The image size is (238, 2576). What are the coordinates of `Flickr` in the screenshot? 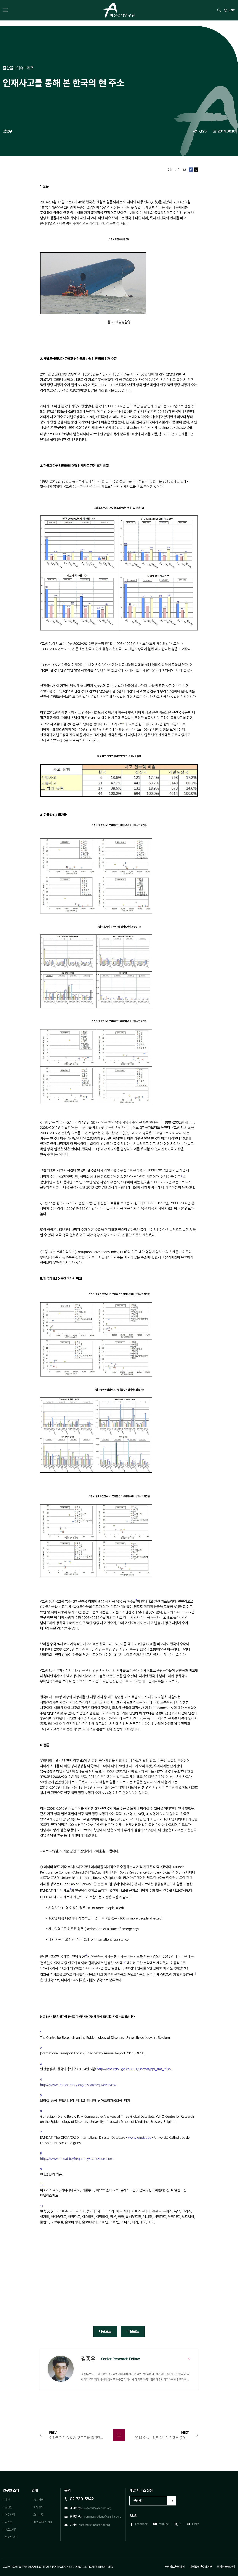 It's located at (195, 2524).